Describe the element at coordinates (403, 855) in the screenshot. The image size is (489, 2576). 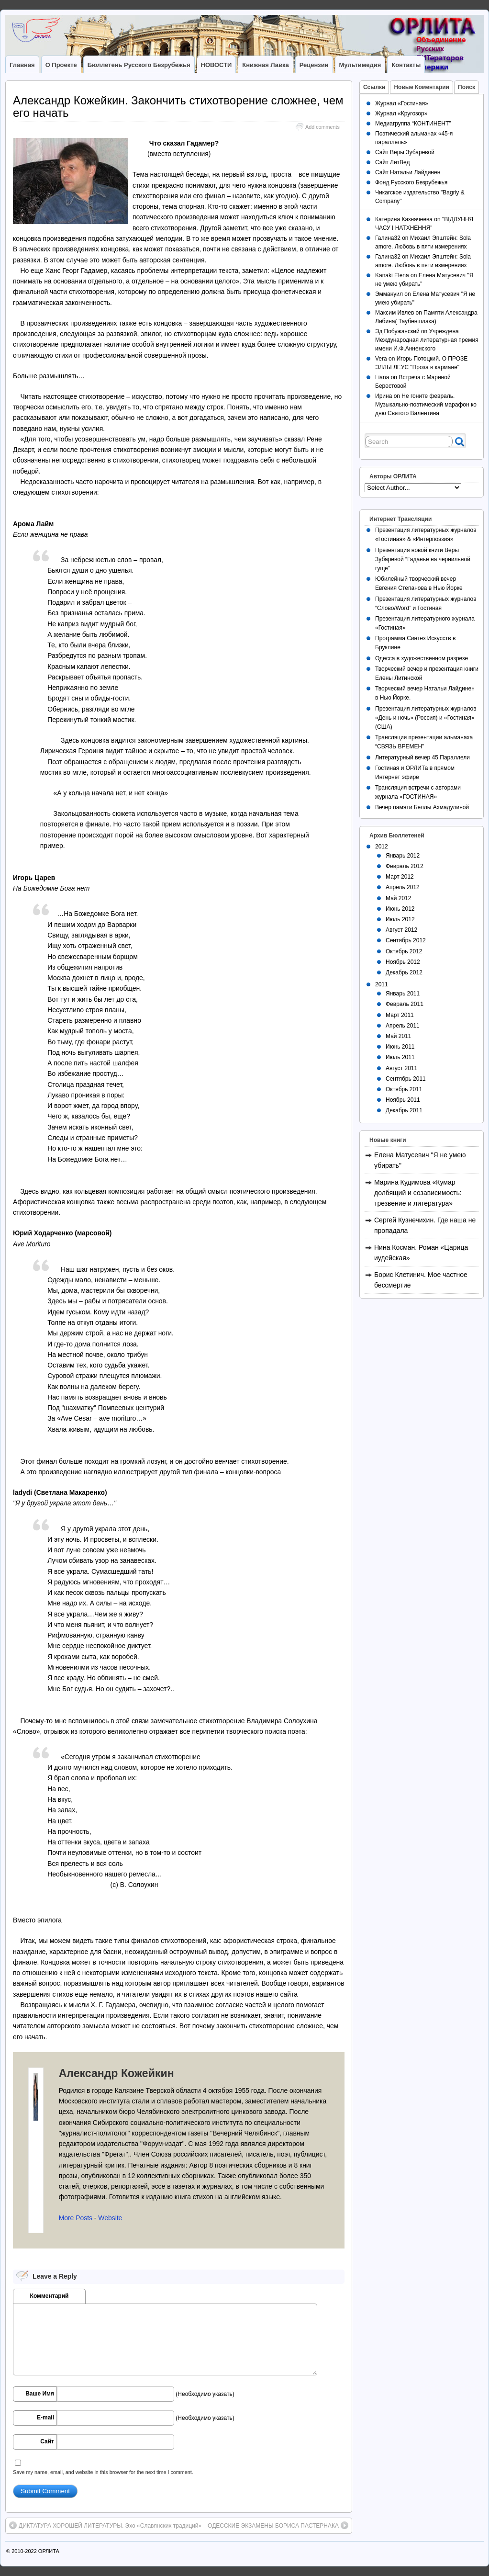
I see `Январь 2012` at that location.